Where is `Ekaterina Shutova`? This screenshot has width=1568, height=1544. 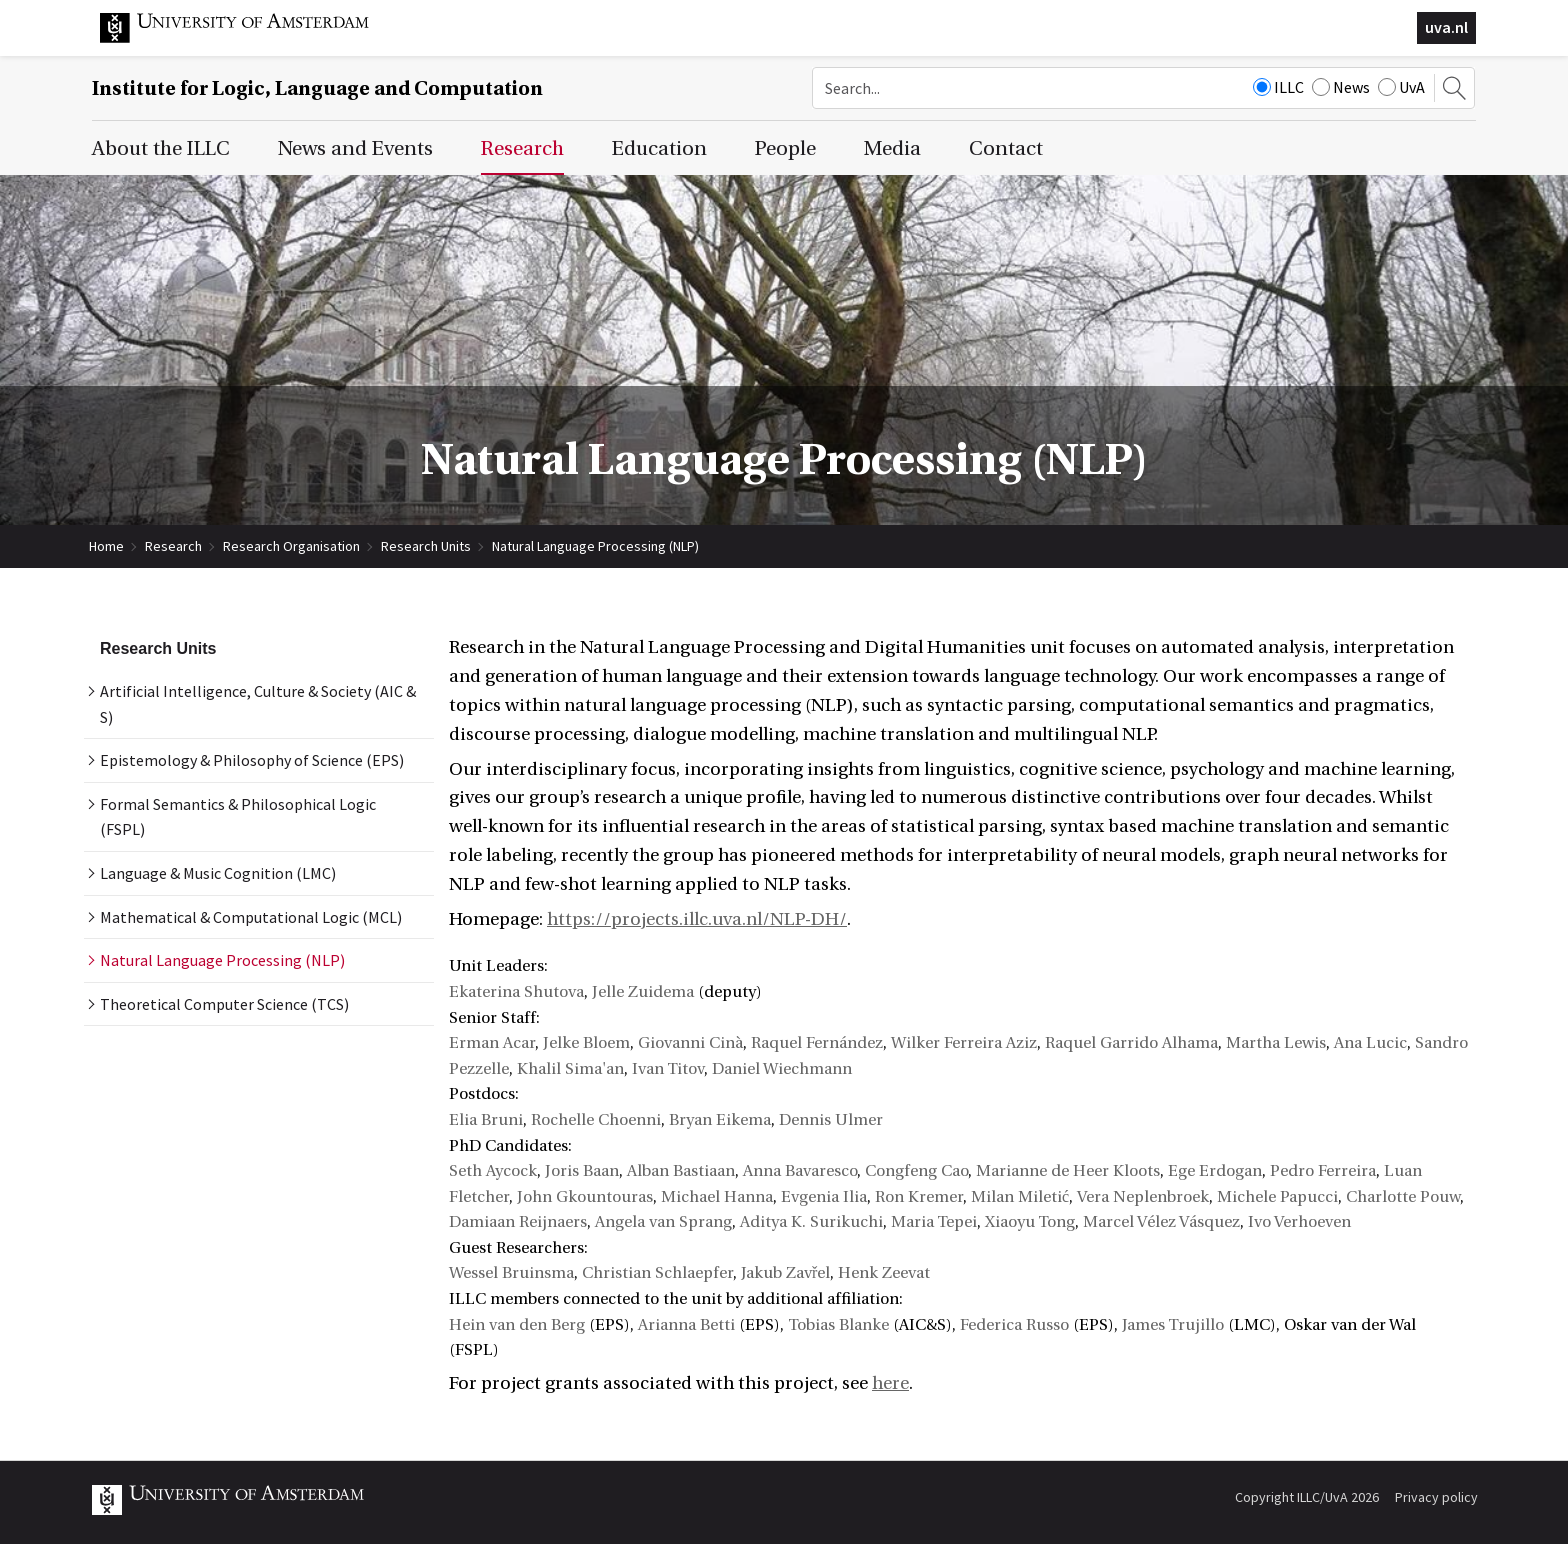
Ekaterina Shutova is located at coordinates (516, 992).